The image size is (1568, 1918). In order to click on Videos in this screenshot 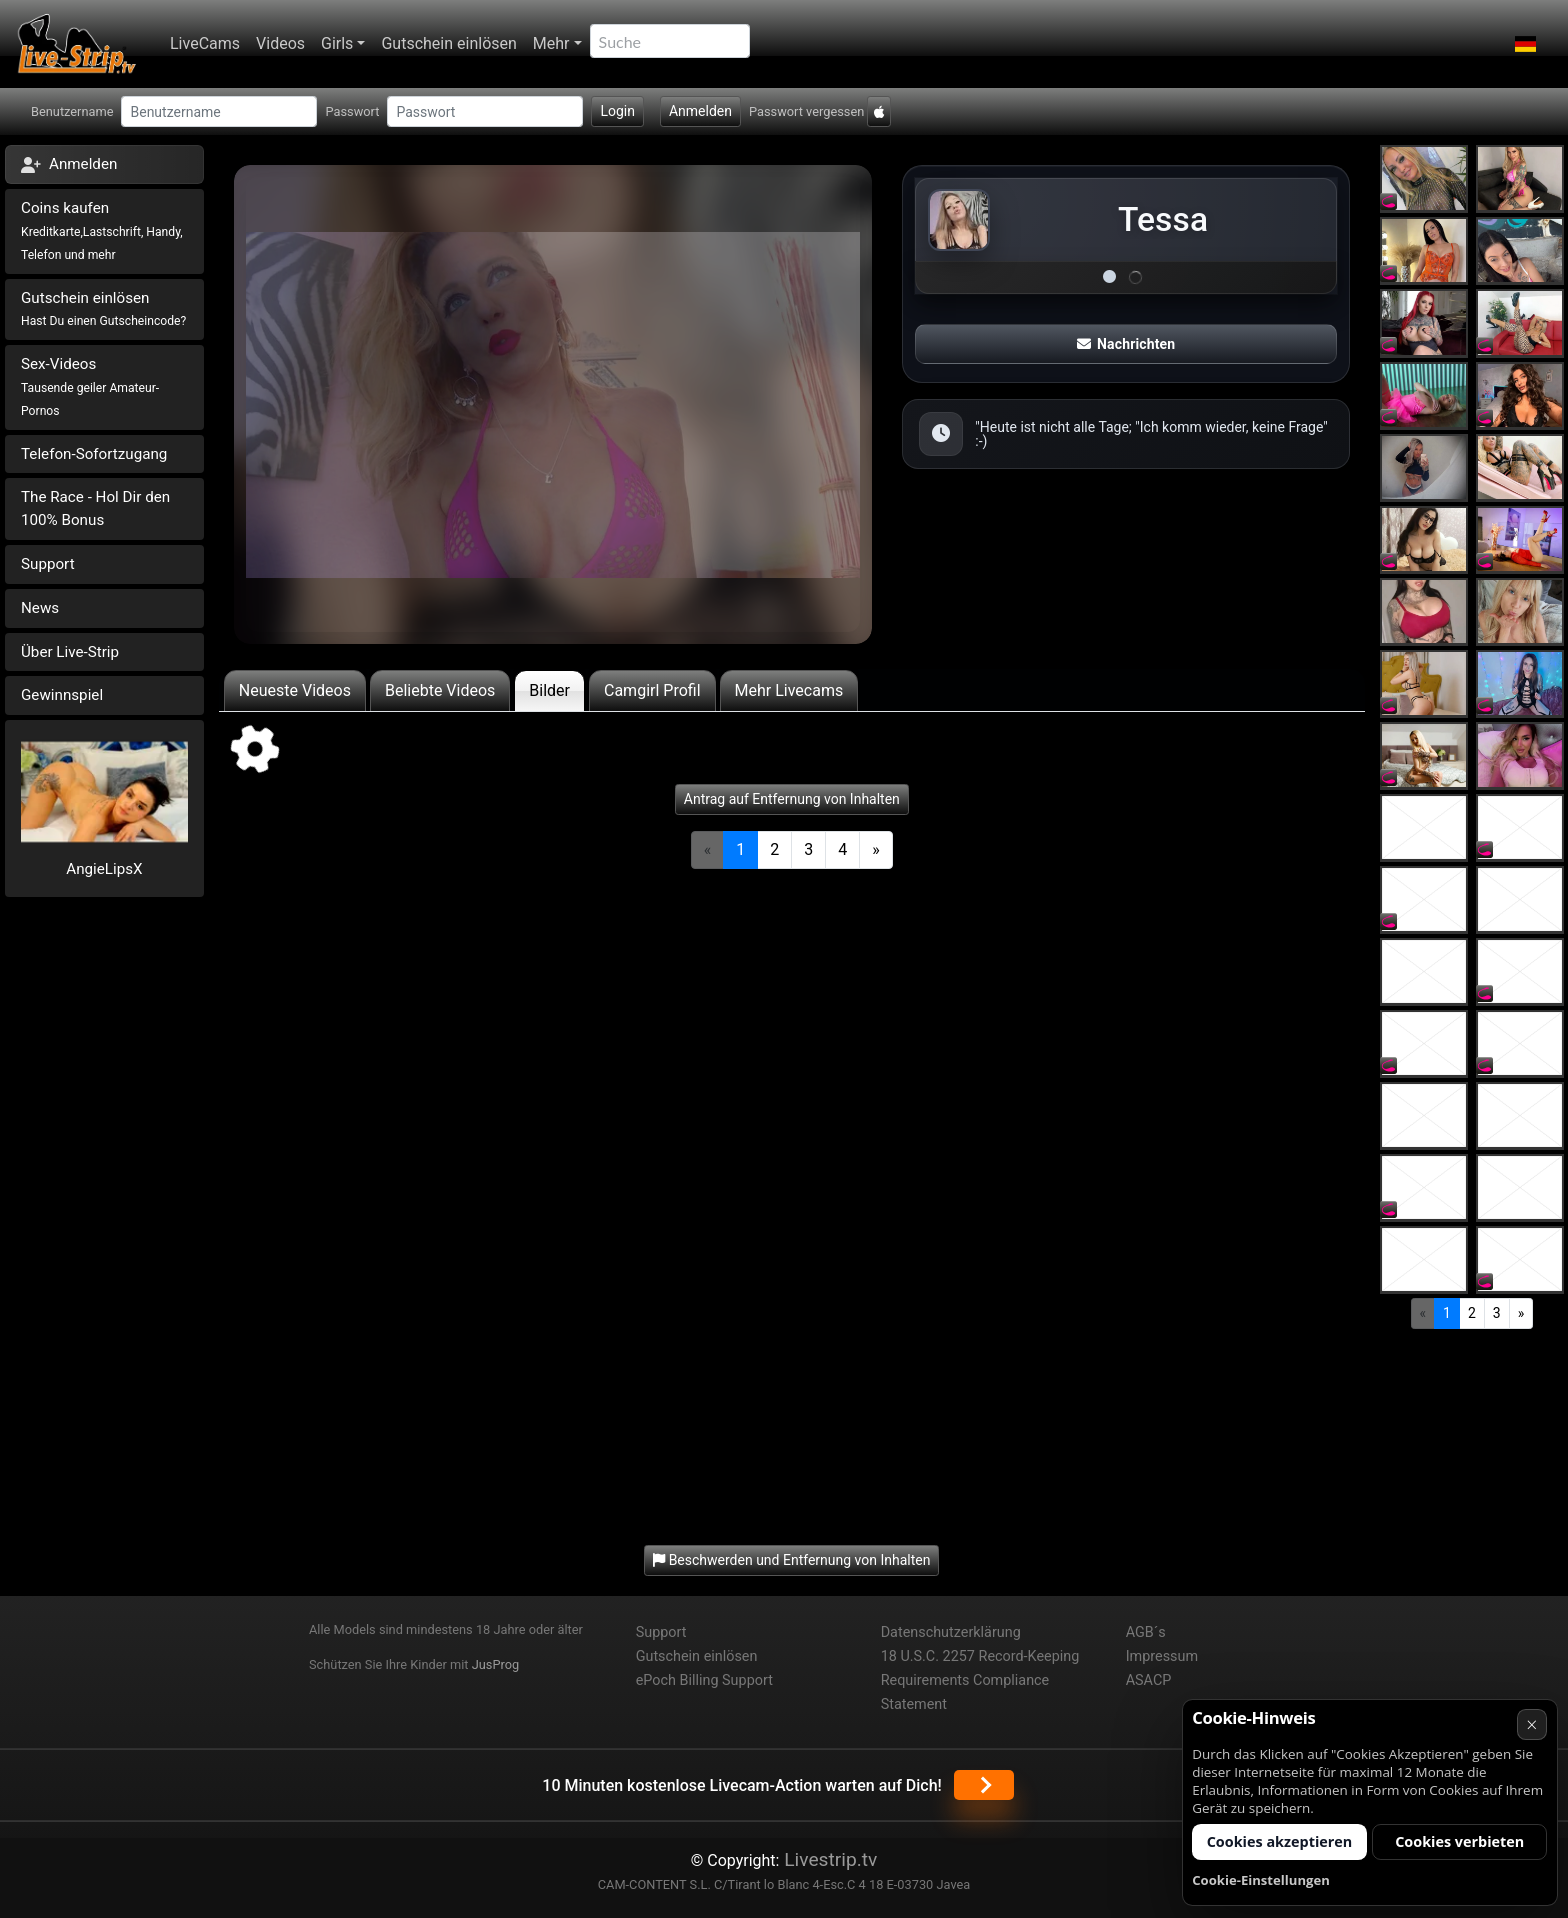, I will do `click(280, 43)`.